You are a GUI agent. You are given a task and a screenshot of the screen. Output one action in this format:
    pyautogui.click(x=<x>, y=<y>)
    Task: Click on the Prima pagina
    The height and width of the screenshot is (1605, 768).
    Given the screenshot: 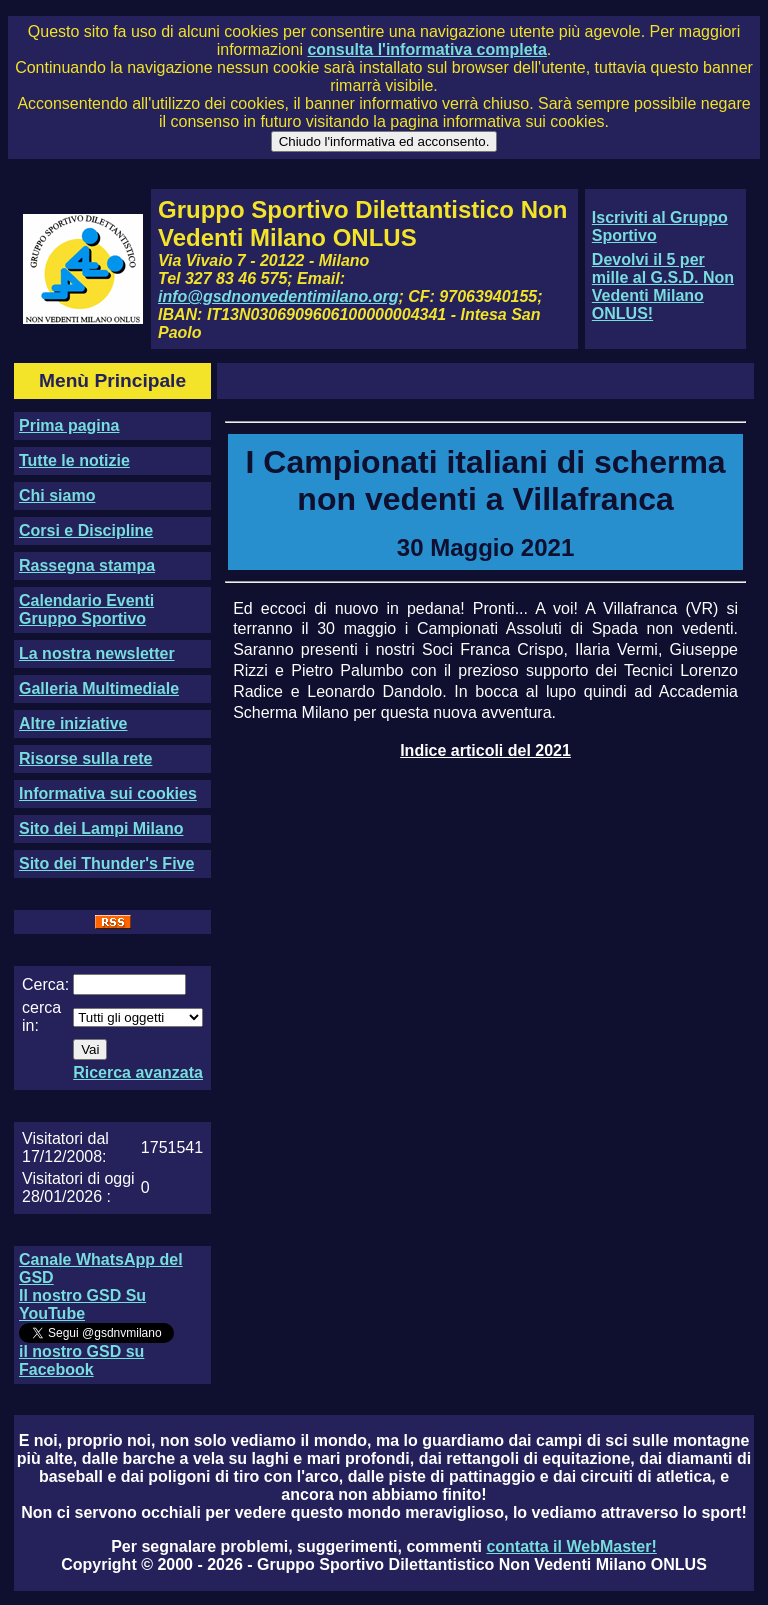 What is the action you would take?
    pyautogui.click(x=69, y=425)
    